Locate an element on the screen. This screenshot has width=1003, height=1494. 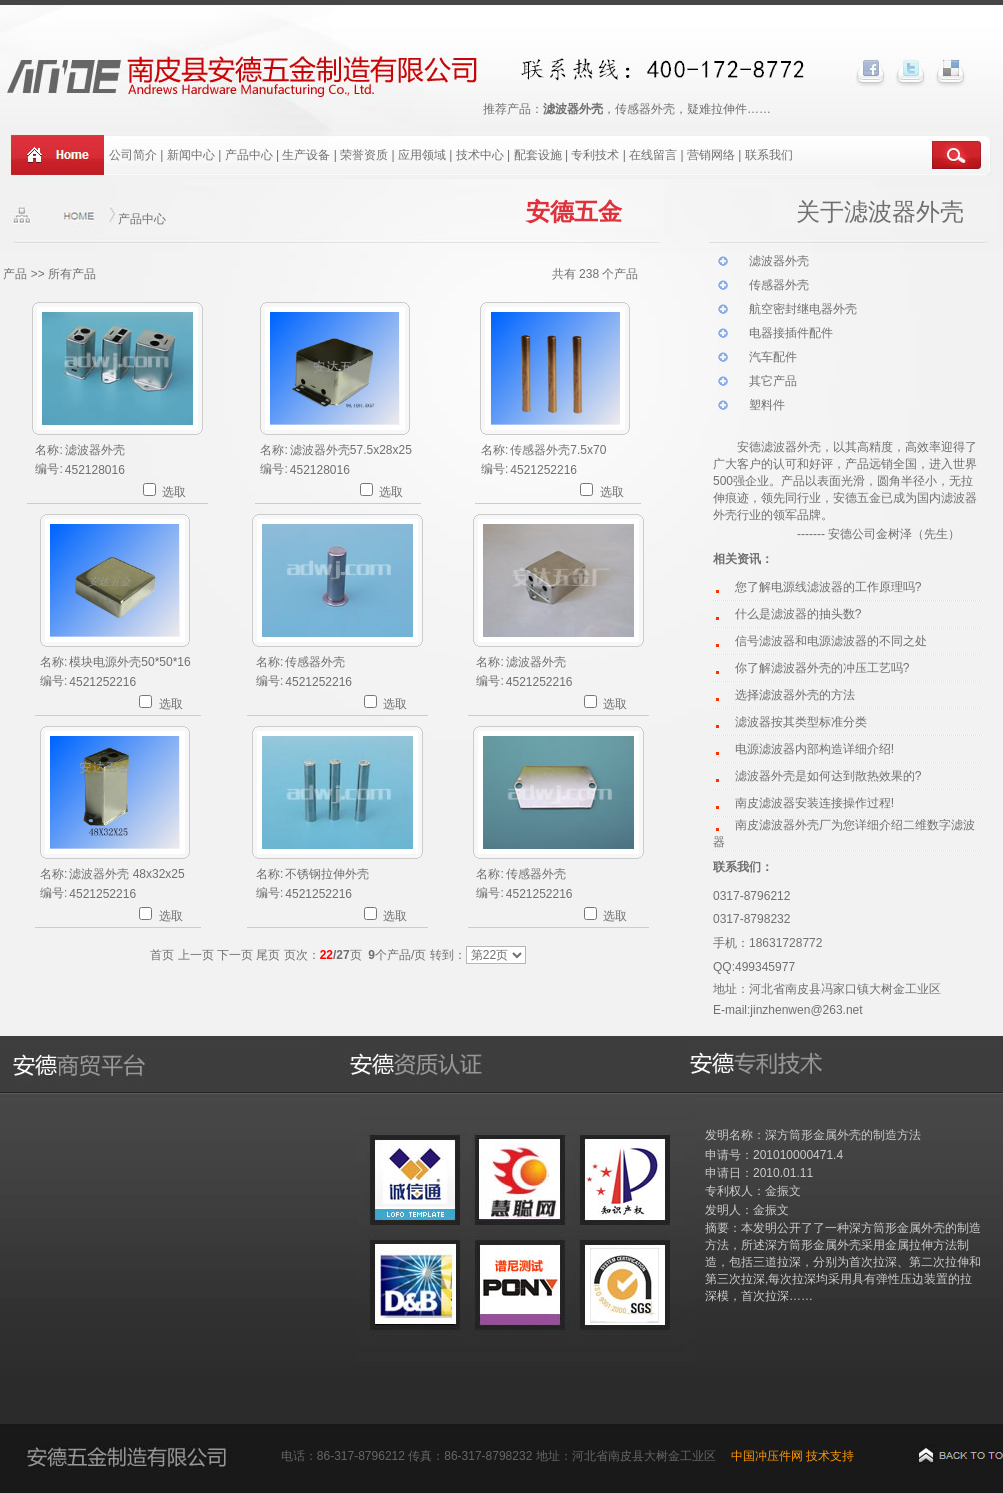
下一页 is located at coordinates (235, 955).